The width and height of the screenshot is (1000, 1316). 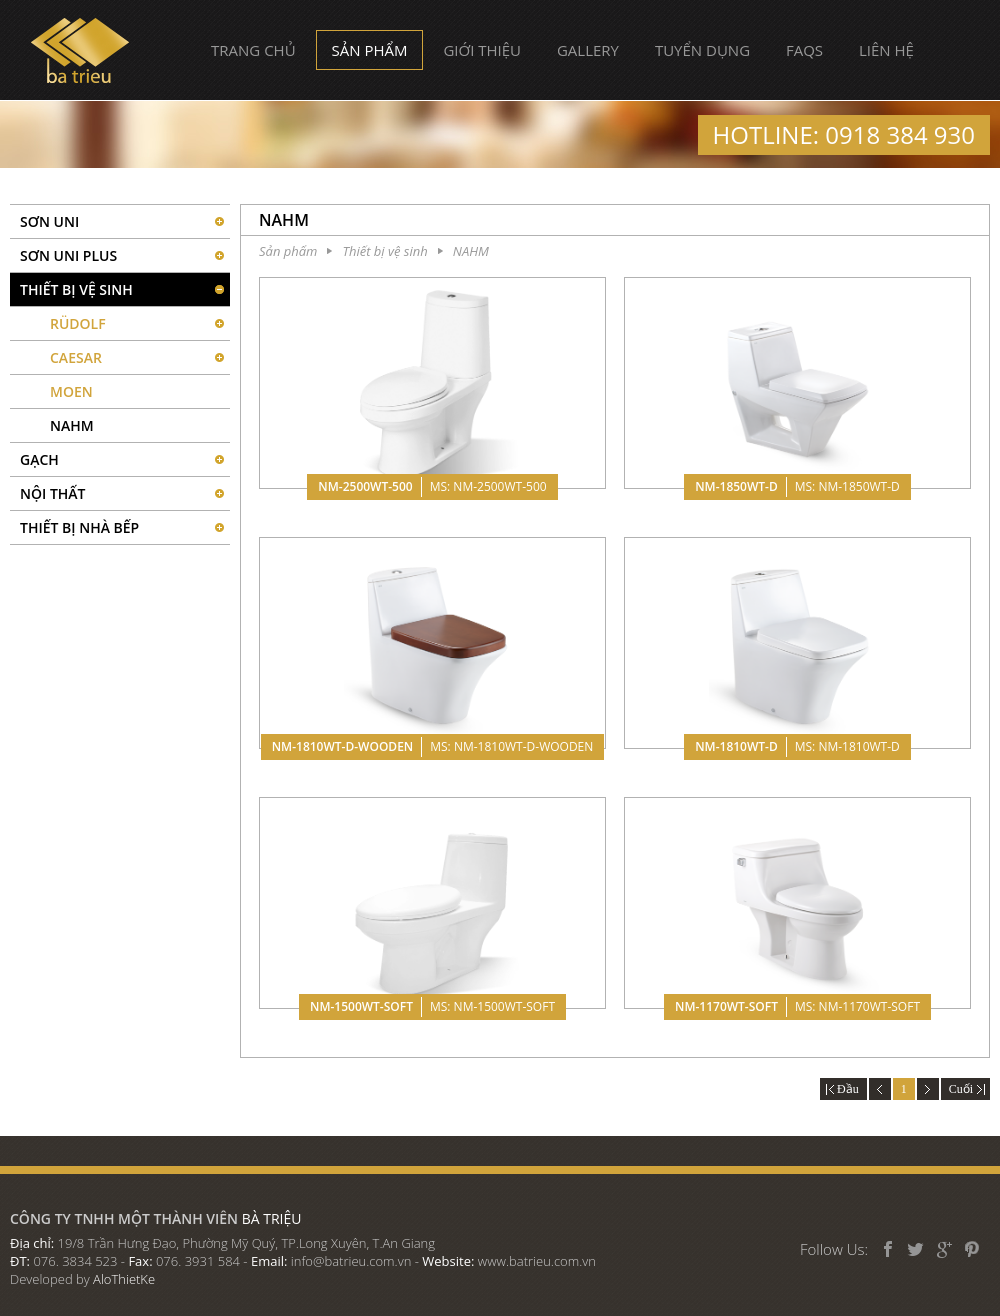 I want to click on FAQs, so click(x=804, y=50).